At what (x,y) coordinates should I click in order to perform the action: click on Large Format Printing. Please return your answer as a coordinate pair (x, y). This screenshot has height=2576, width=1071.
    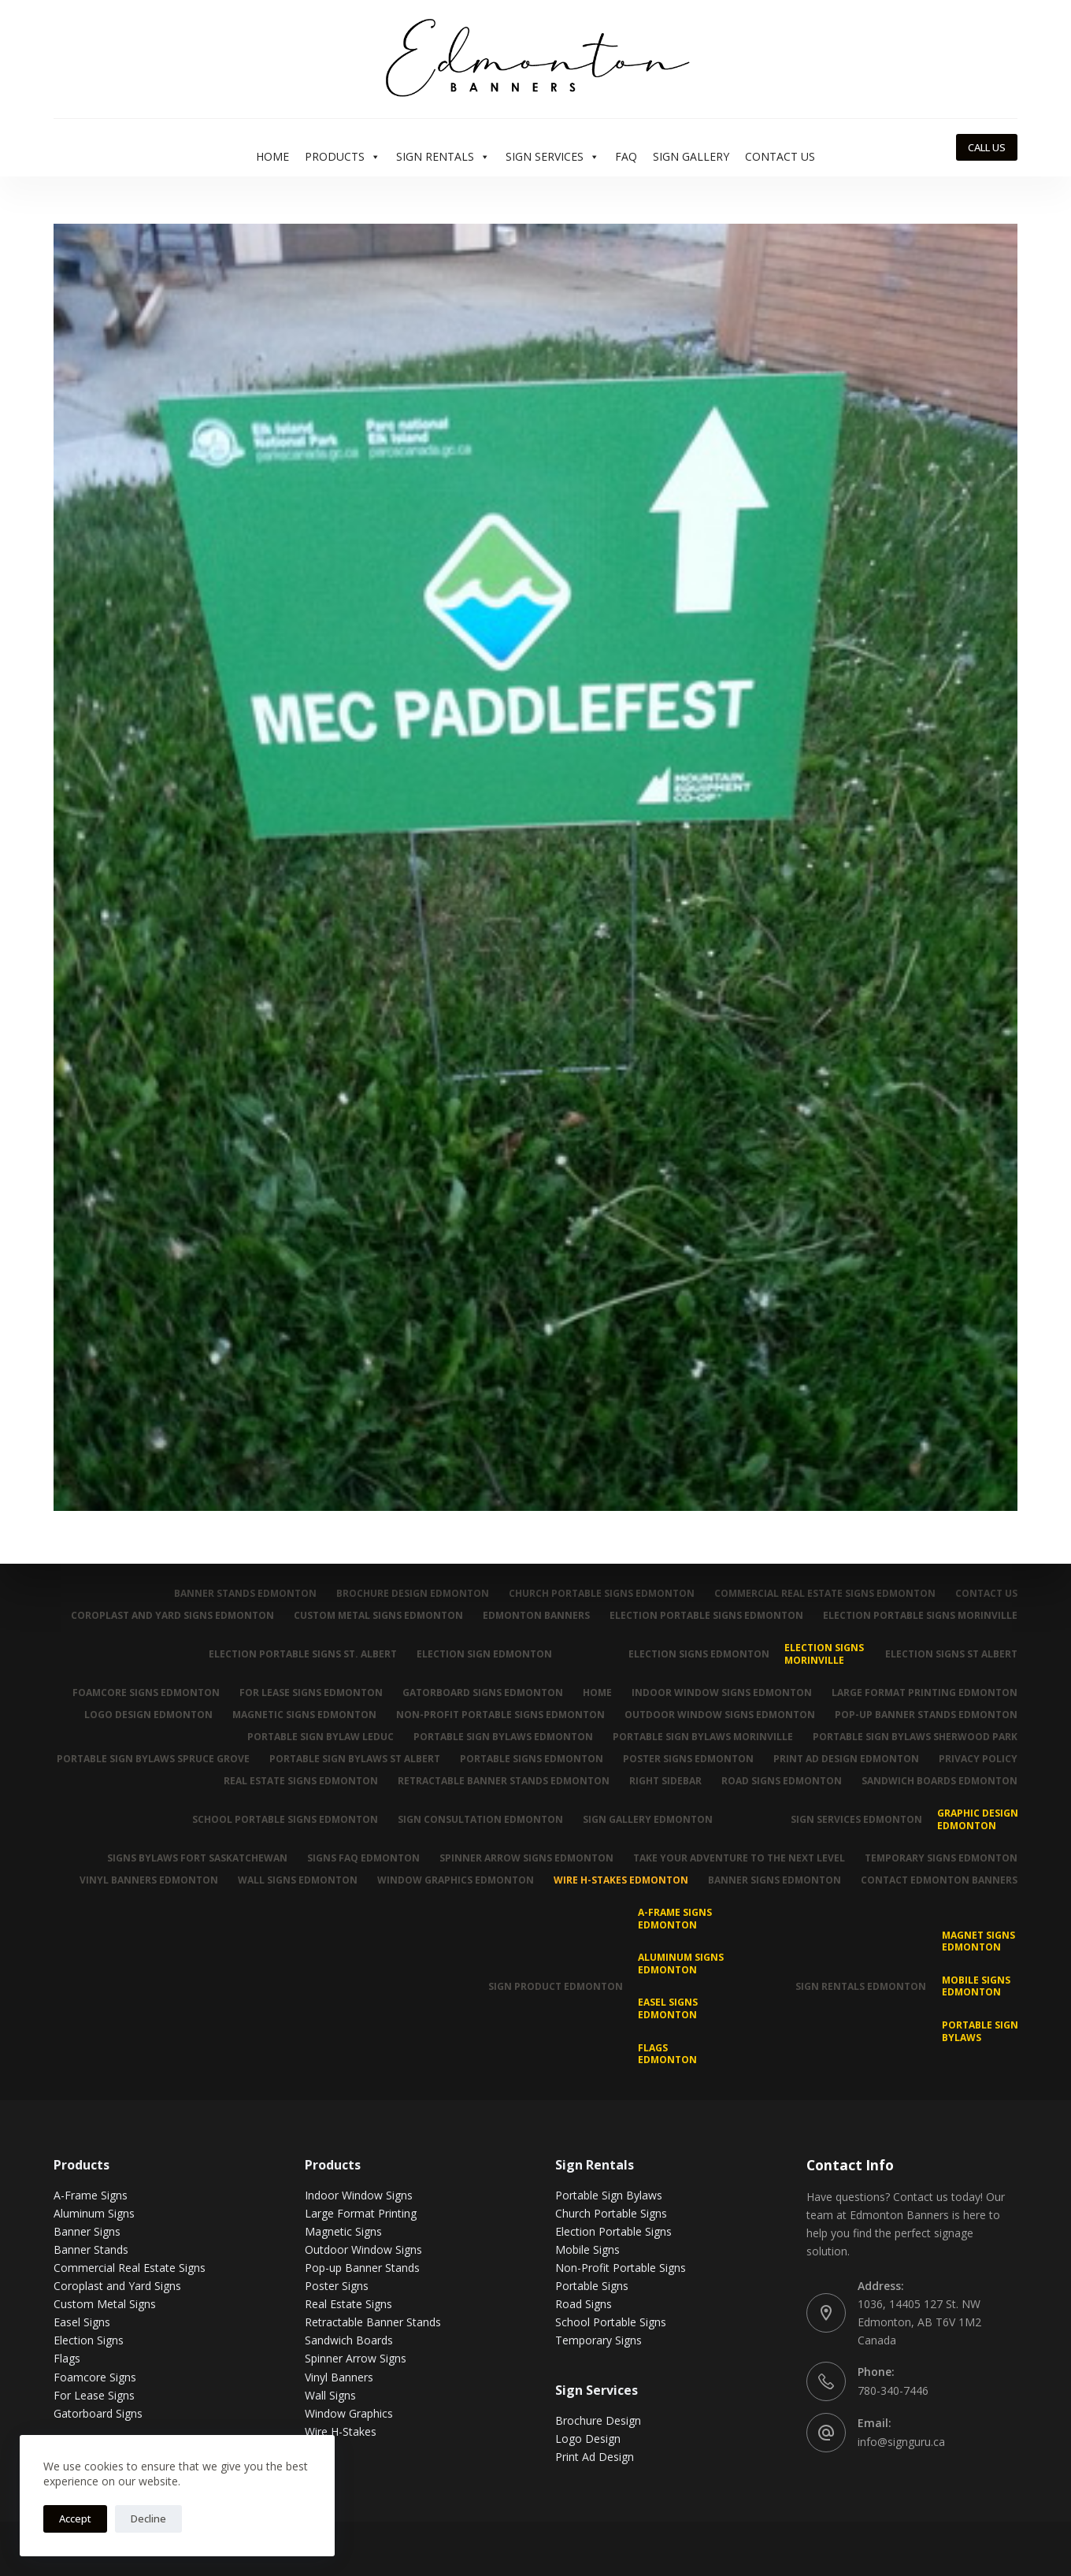
    Looking at the image, I should click on (361, 2213).